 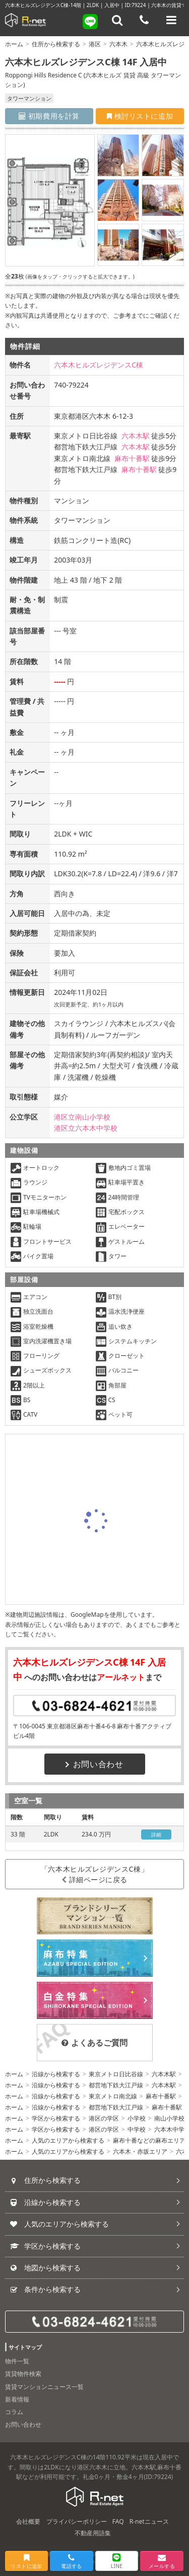 What do you see at coordinates (149, 2521) in the screenshot?
I see `R-netニュース` at bounding box center [149, 2521].